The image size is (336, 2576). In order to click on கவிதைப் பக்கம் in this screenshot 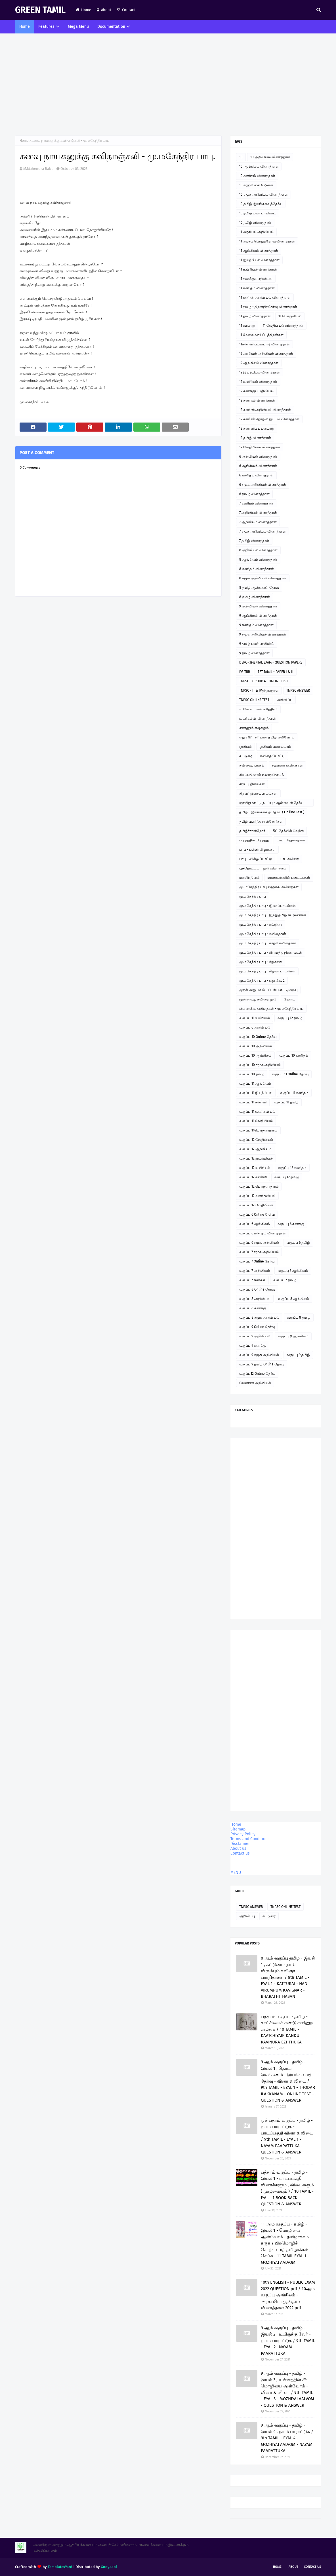, I will do `click(251, 765)`.